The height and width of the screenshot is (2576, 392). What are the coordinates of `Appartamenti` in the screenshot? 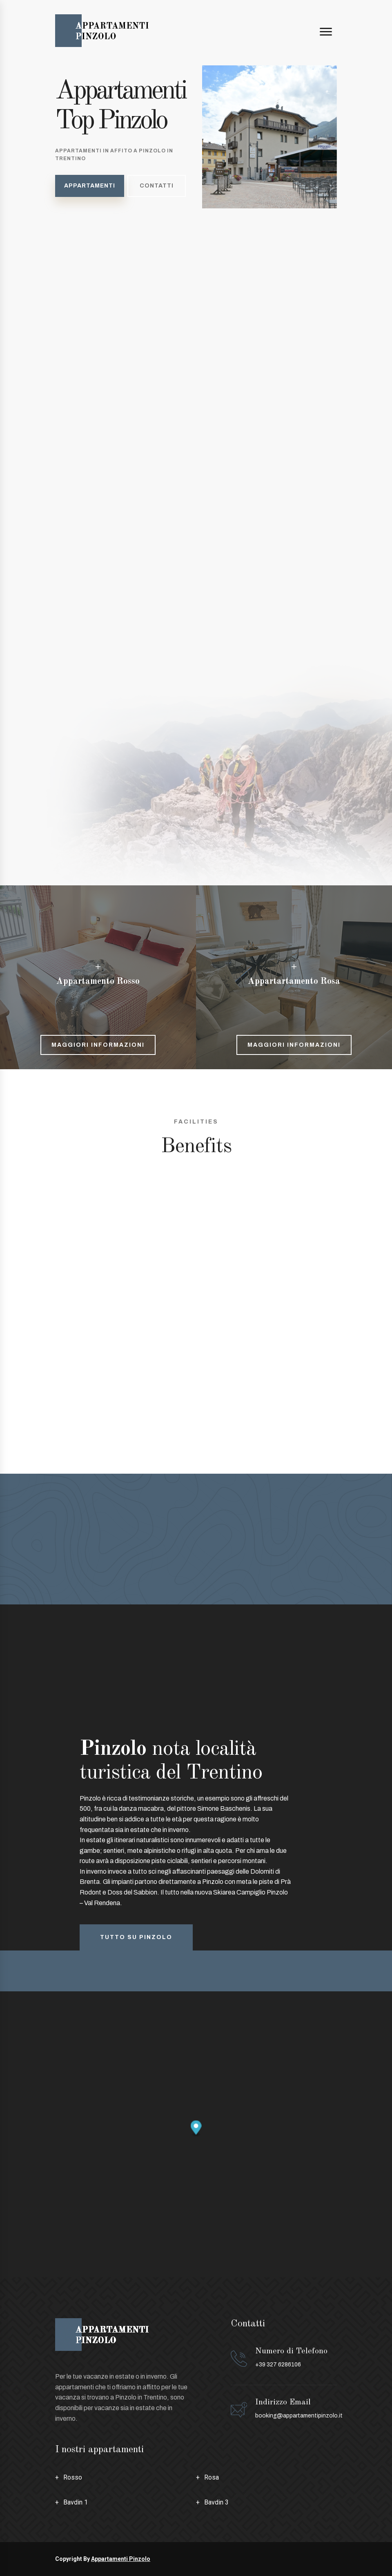 It's located at (89, 186).